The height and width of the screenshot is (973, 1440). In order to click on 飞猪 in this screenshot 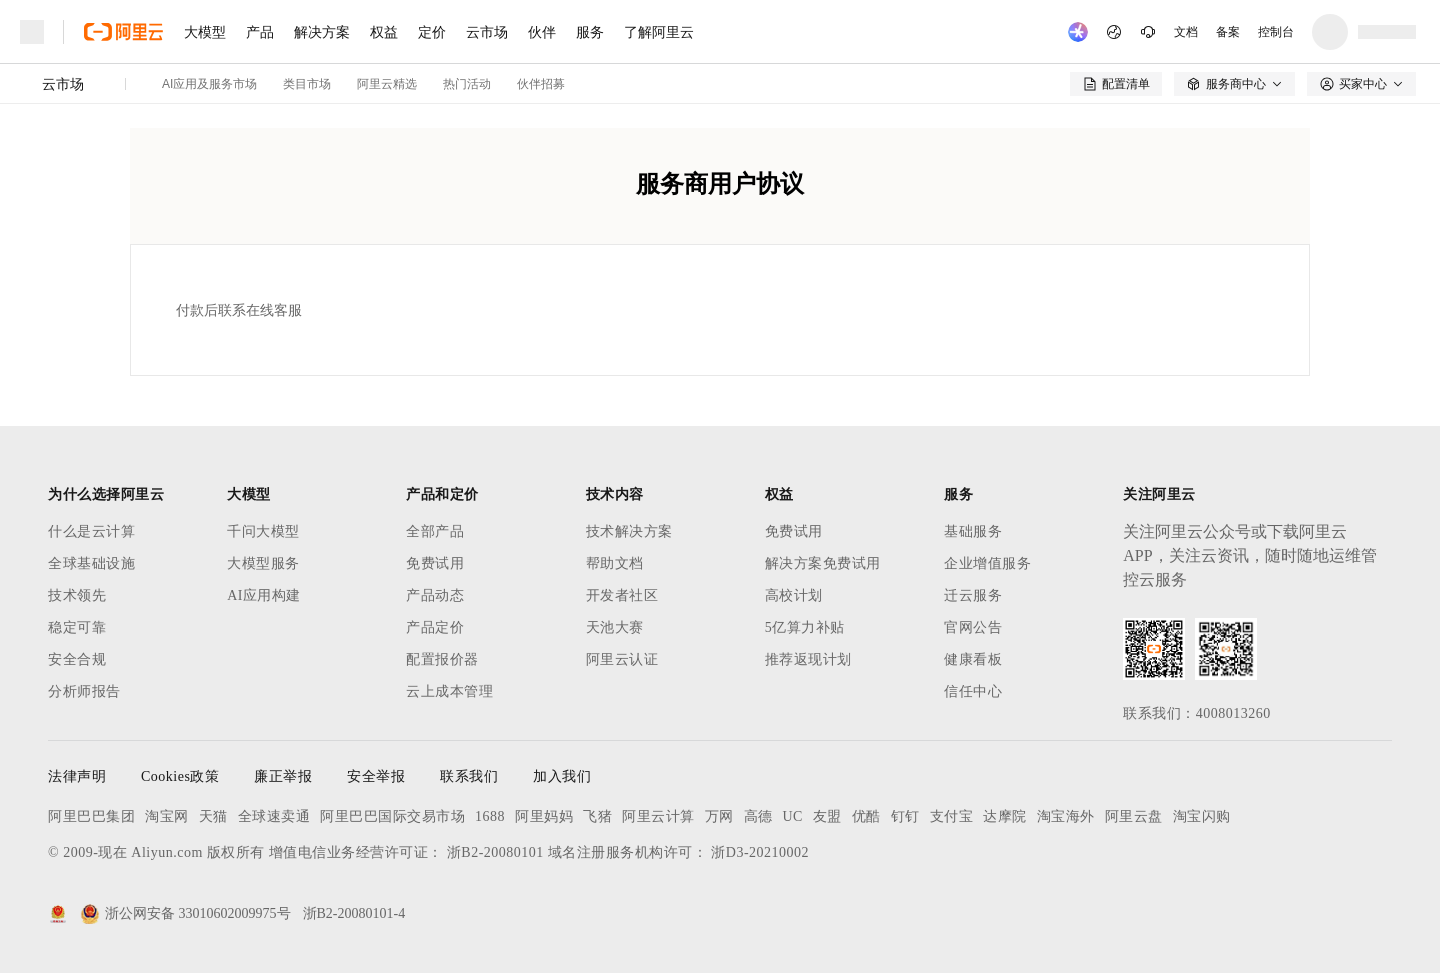, I will do `click(597, 816)`.